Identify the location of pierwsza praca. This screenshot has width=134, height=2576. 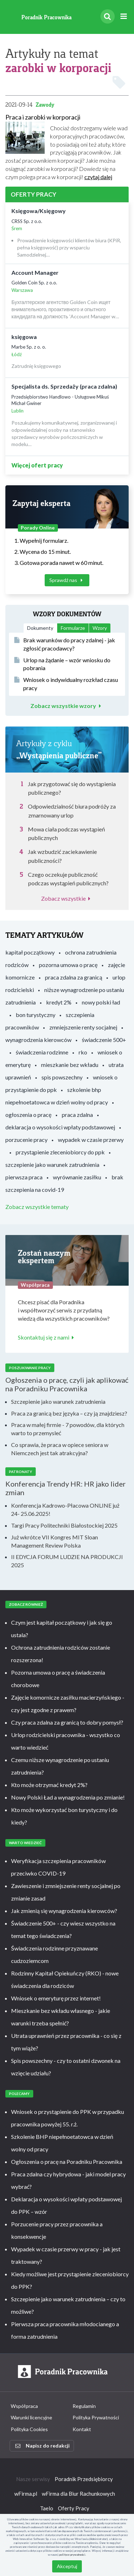
(24, 1177).